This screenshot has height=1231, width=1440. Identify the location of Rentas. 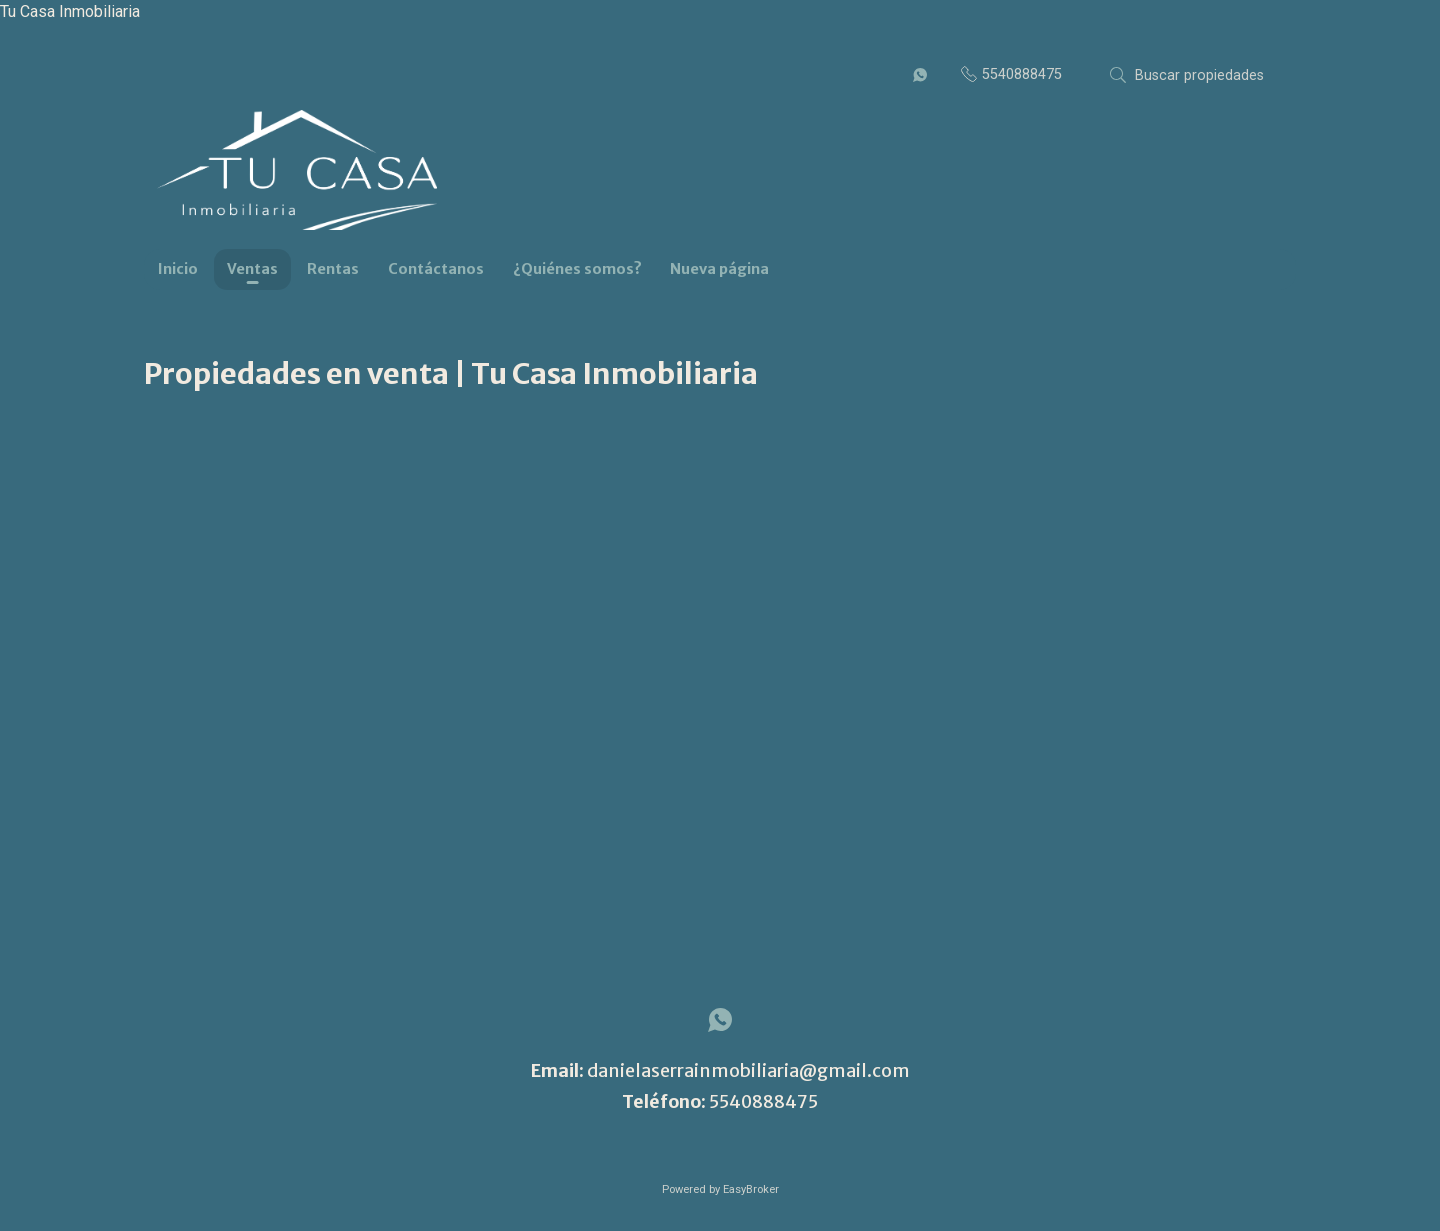
(333, 269).